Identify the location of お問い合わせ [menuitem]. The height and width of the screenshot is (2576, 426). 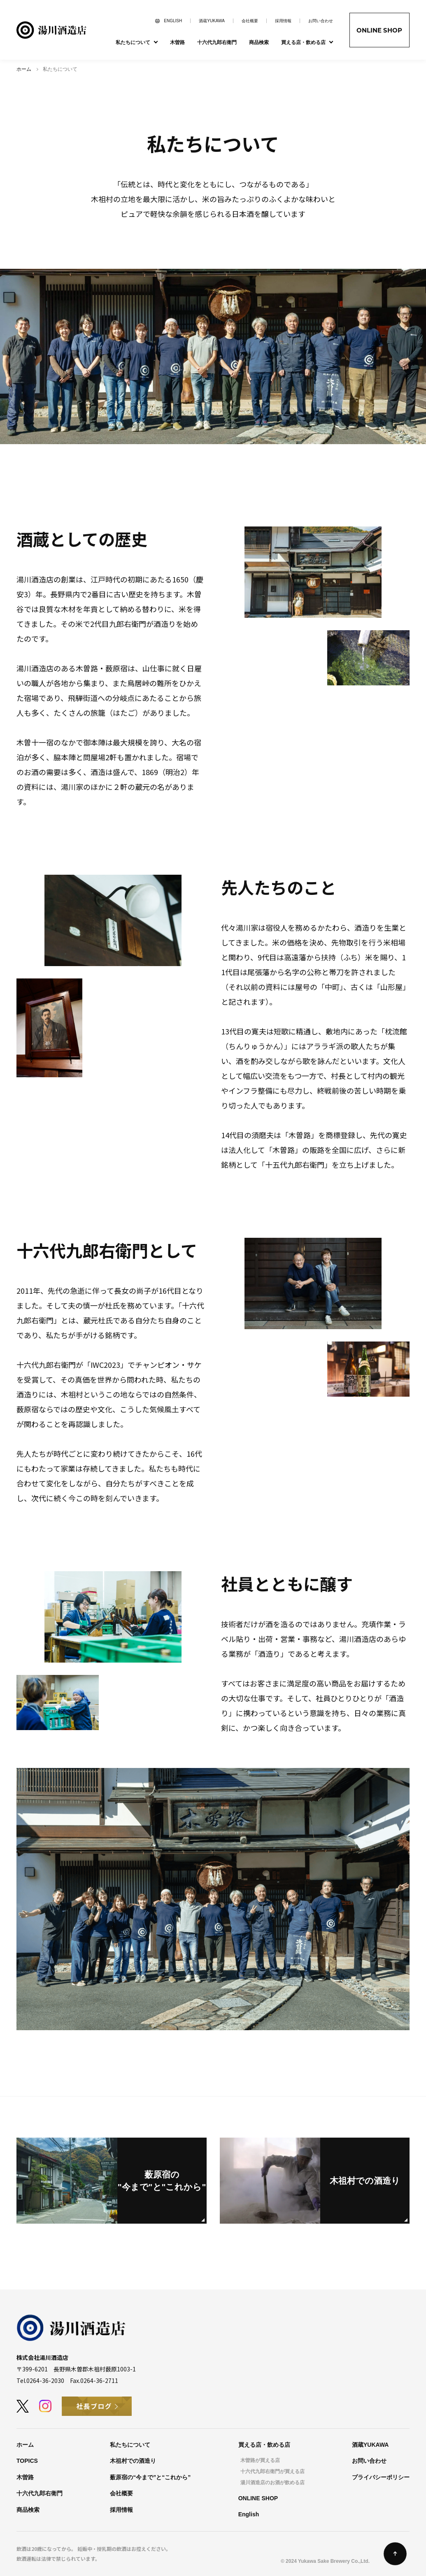
(320, 21).